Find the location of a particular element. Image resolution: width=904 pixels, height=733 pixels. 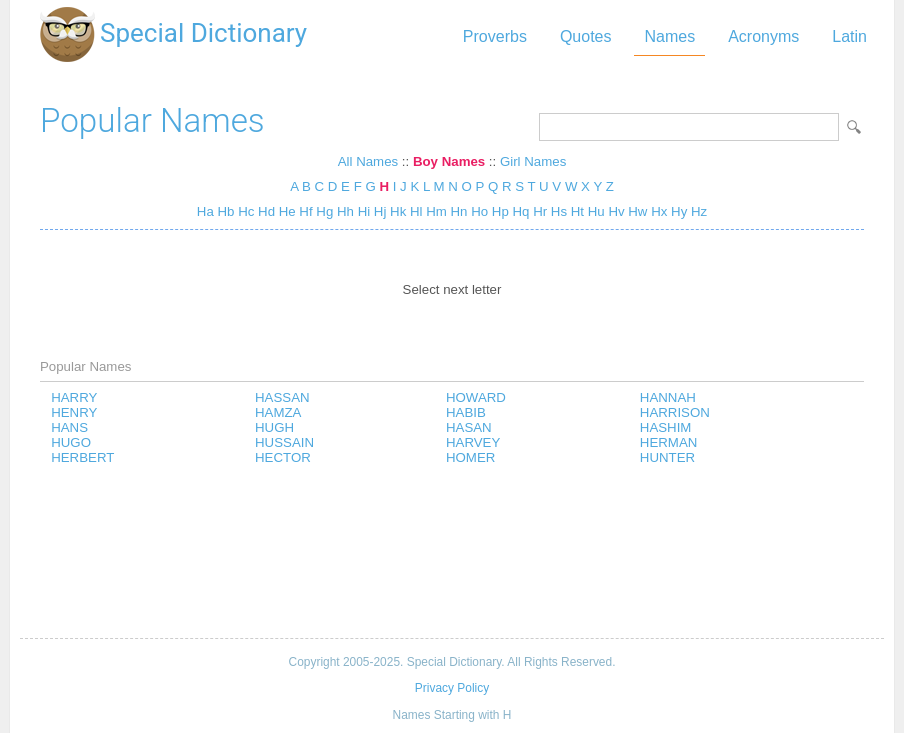

Proverbs is located at coordinates (495, 36).